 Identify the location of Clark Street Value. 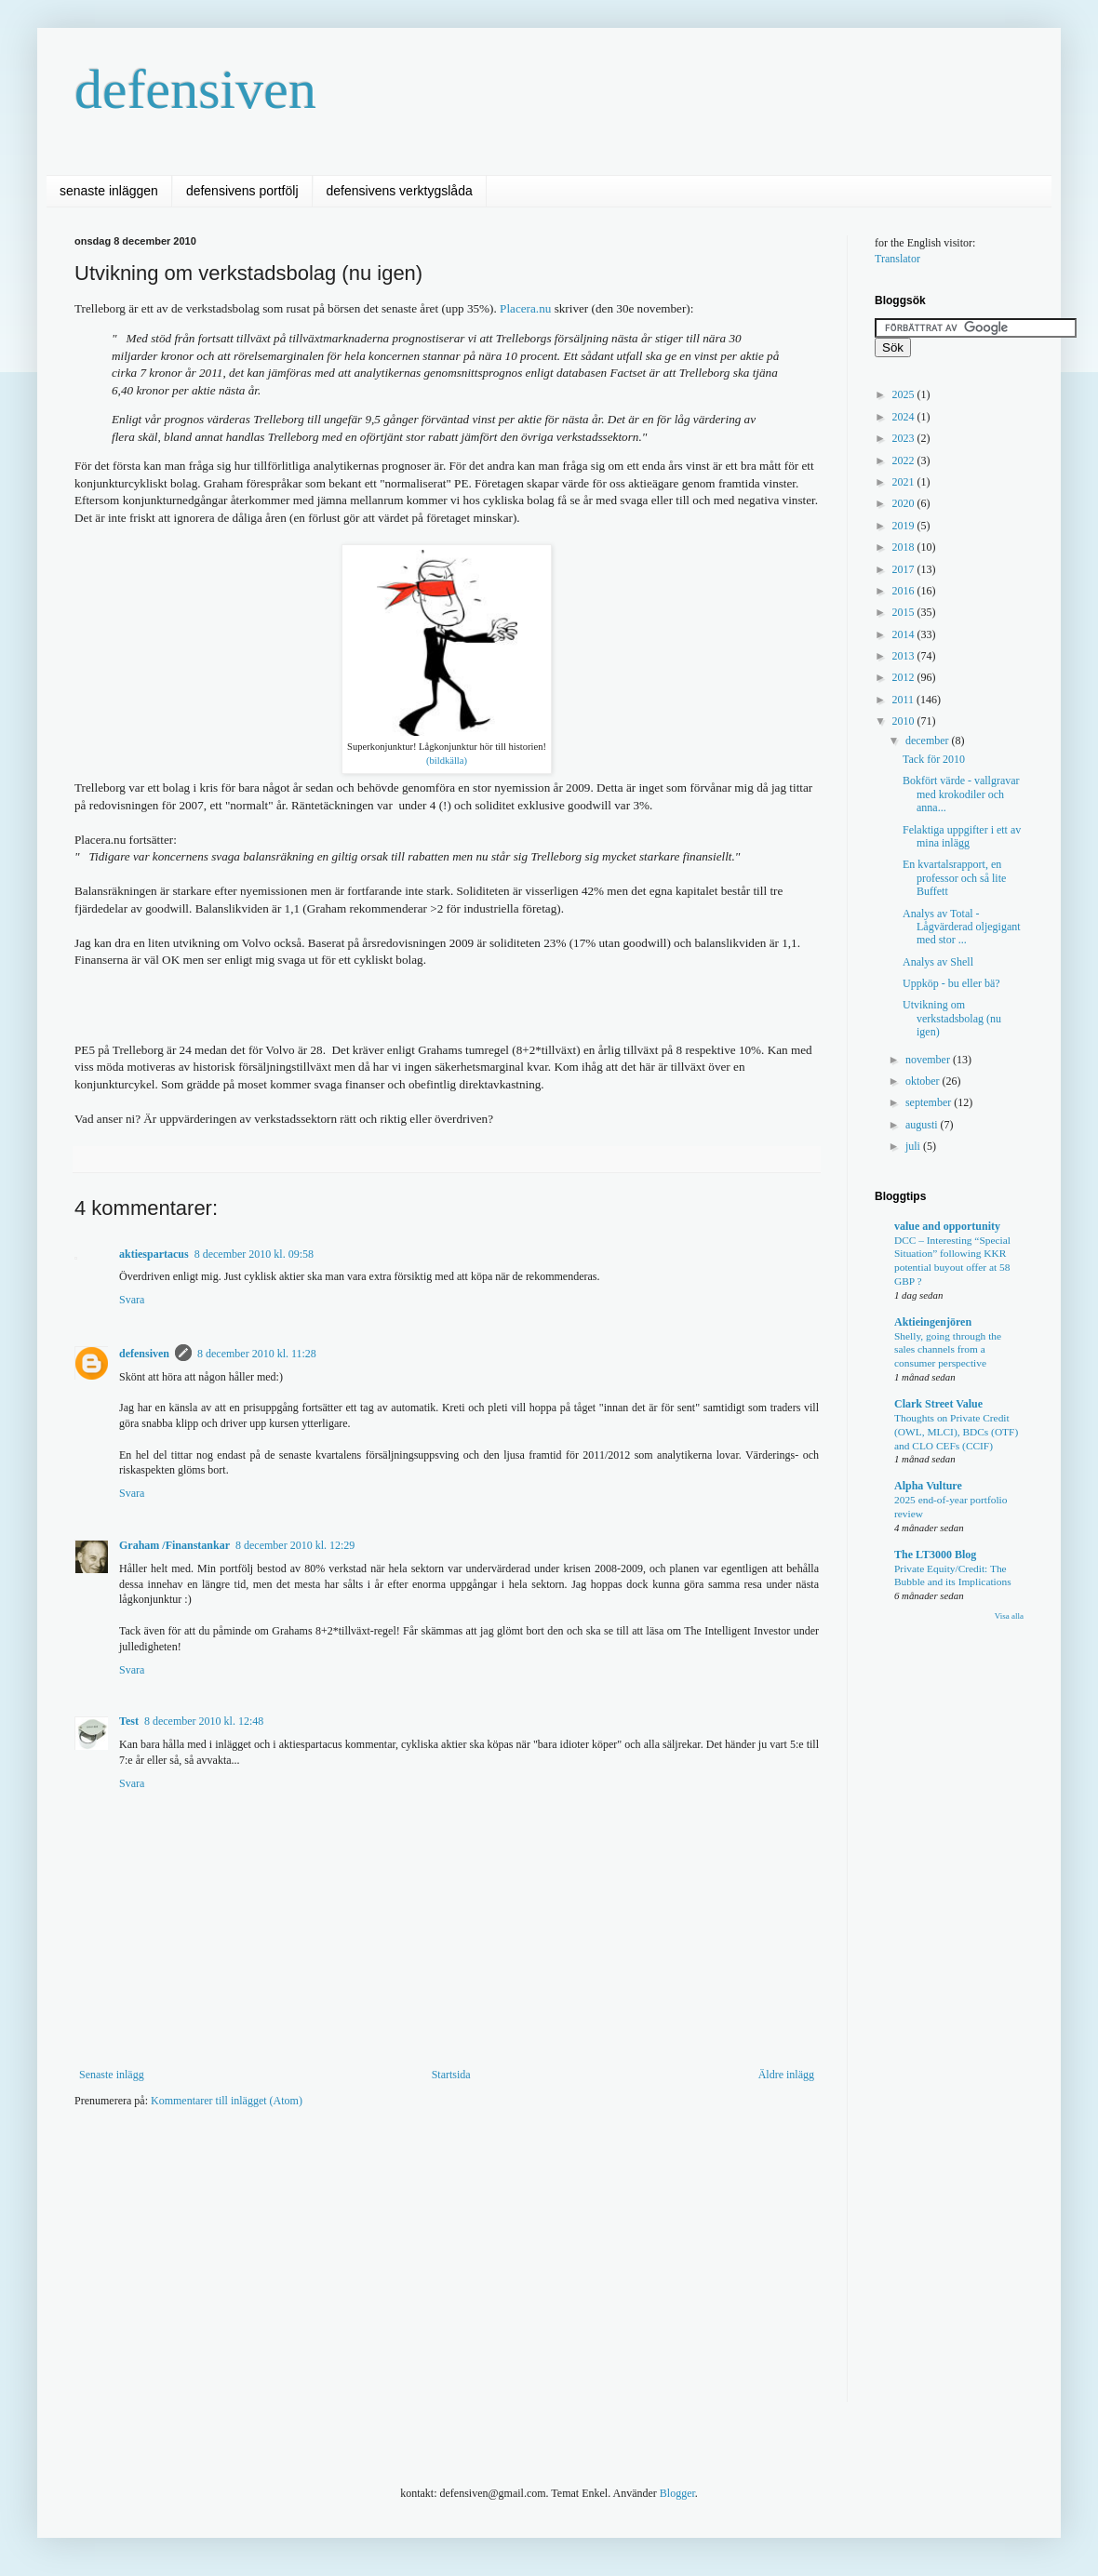
(938, 1403).